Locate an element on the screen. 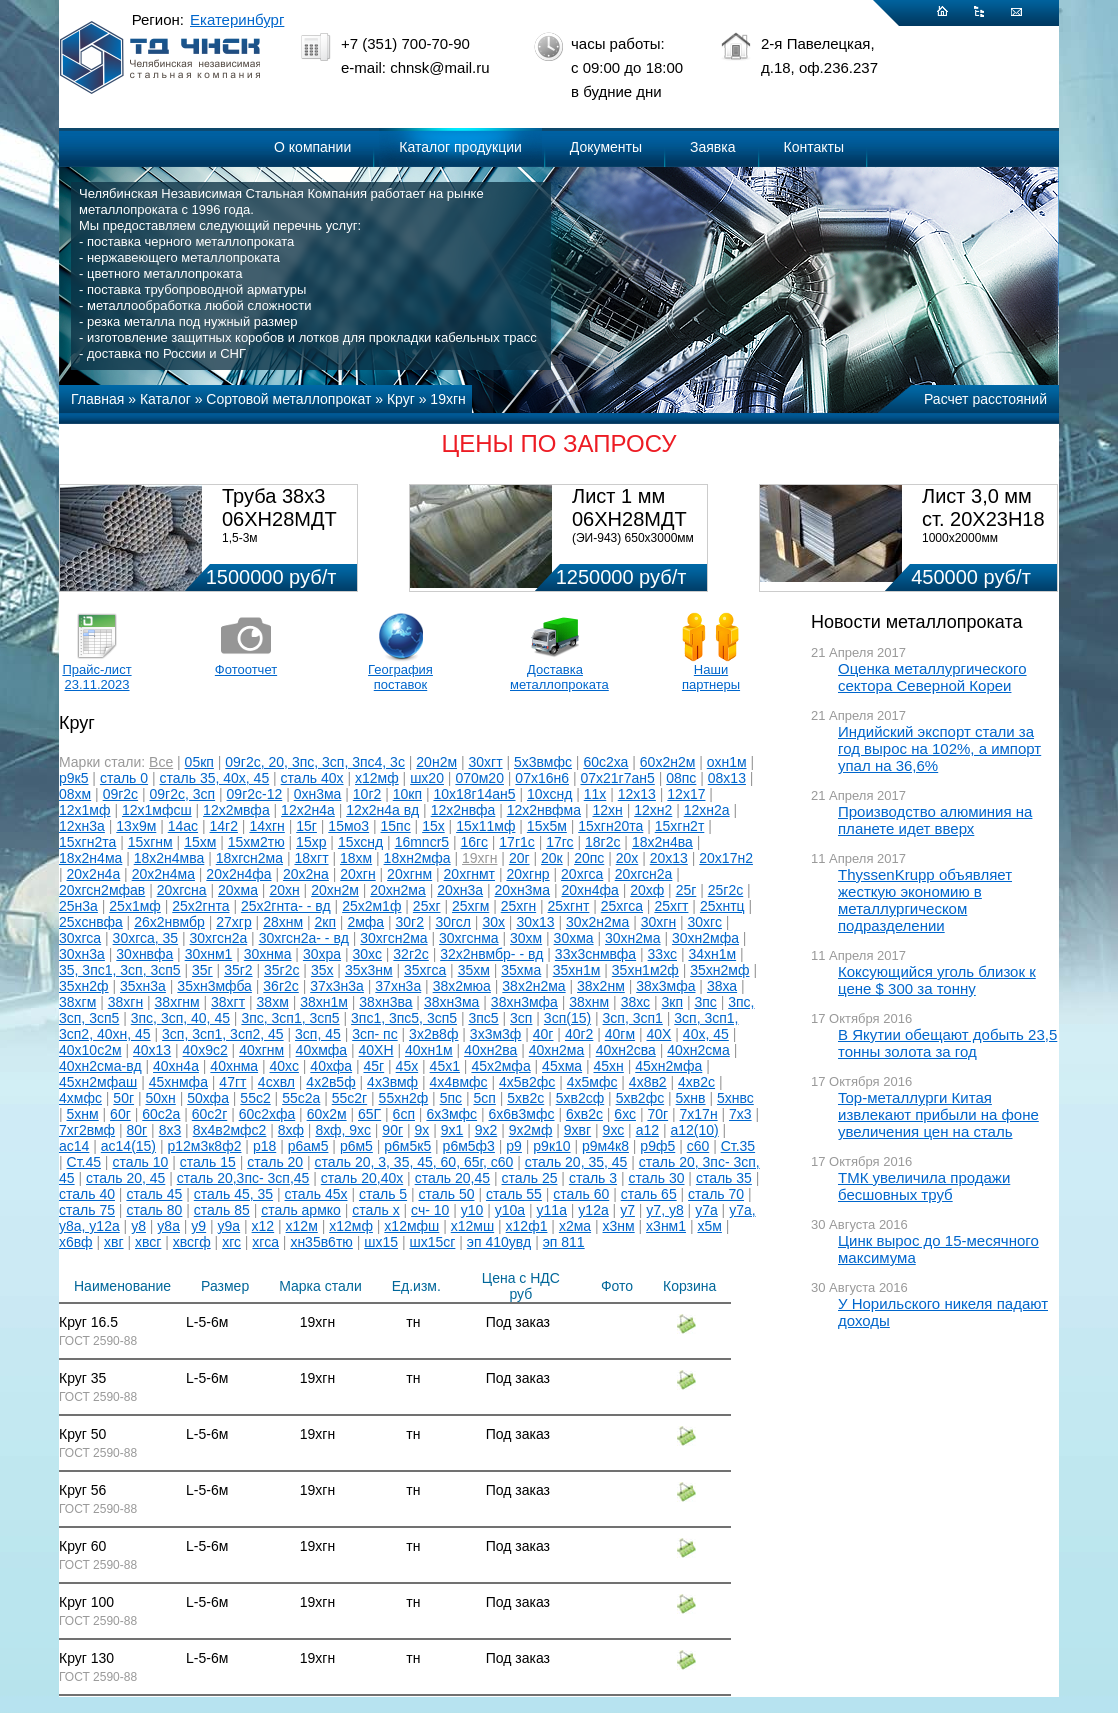 The height and width of the screenshot is (1713, 1118). сталь 3 is located at coordinates (593, 1178).